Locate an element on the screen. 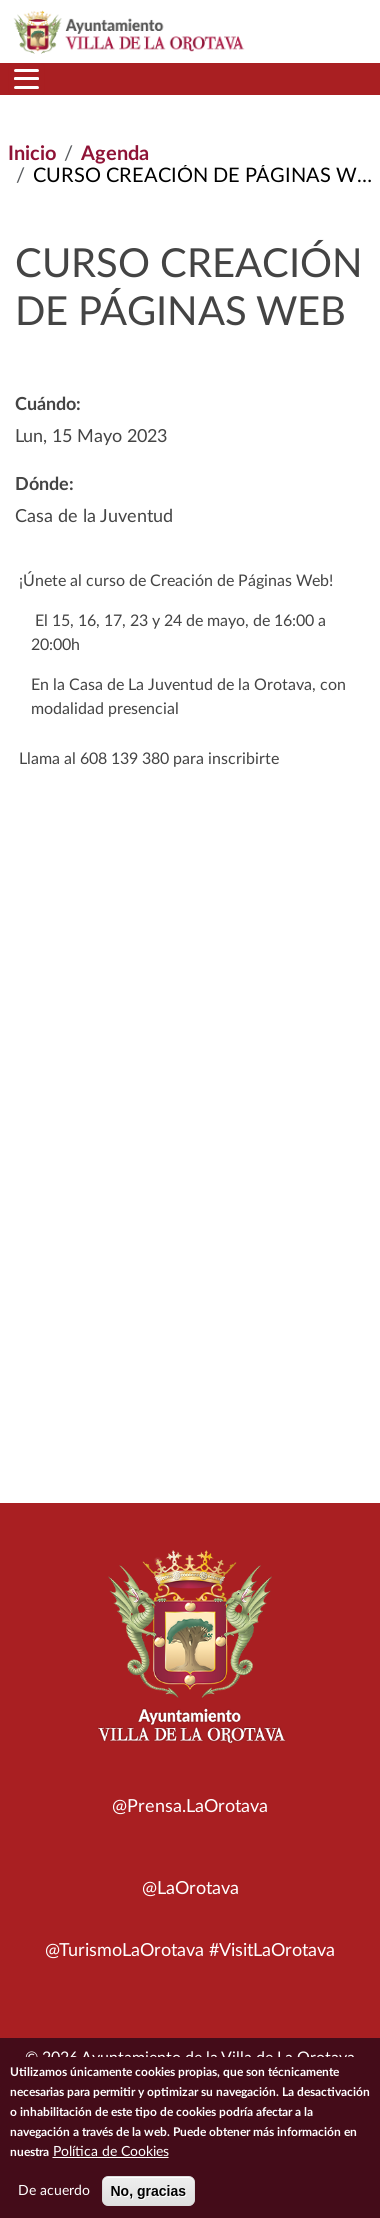 Image resolution: width=380 pixels, height=2218 pixels. Inicio is located at coordinates (32, 154).